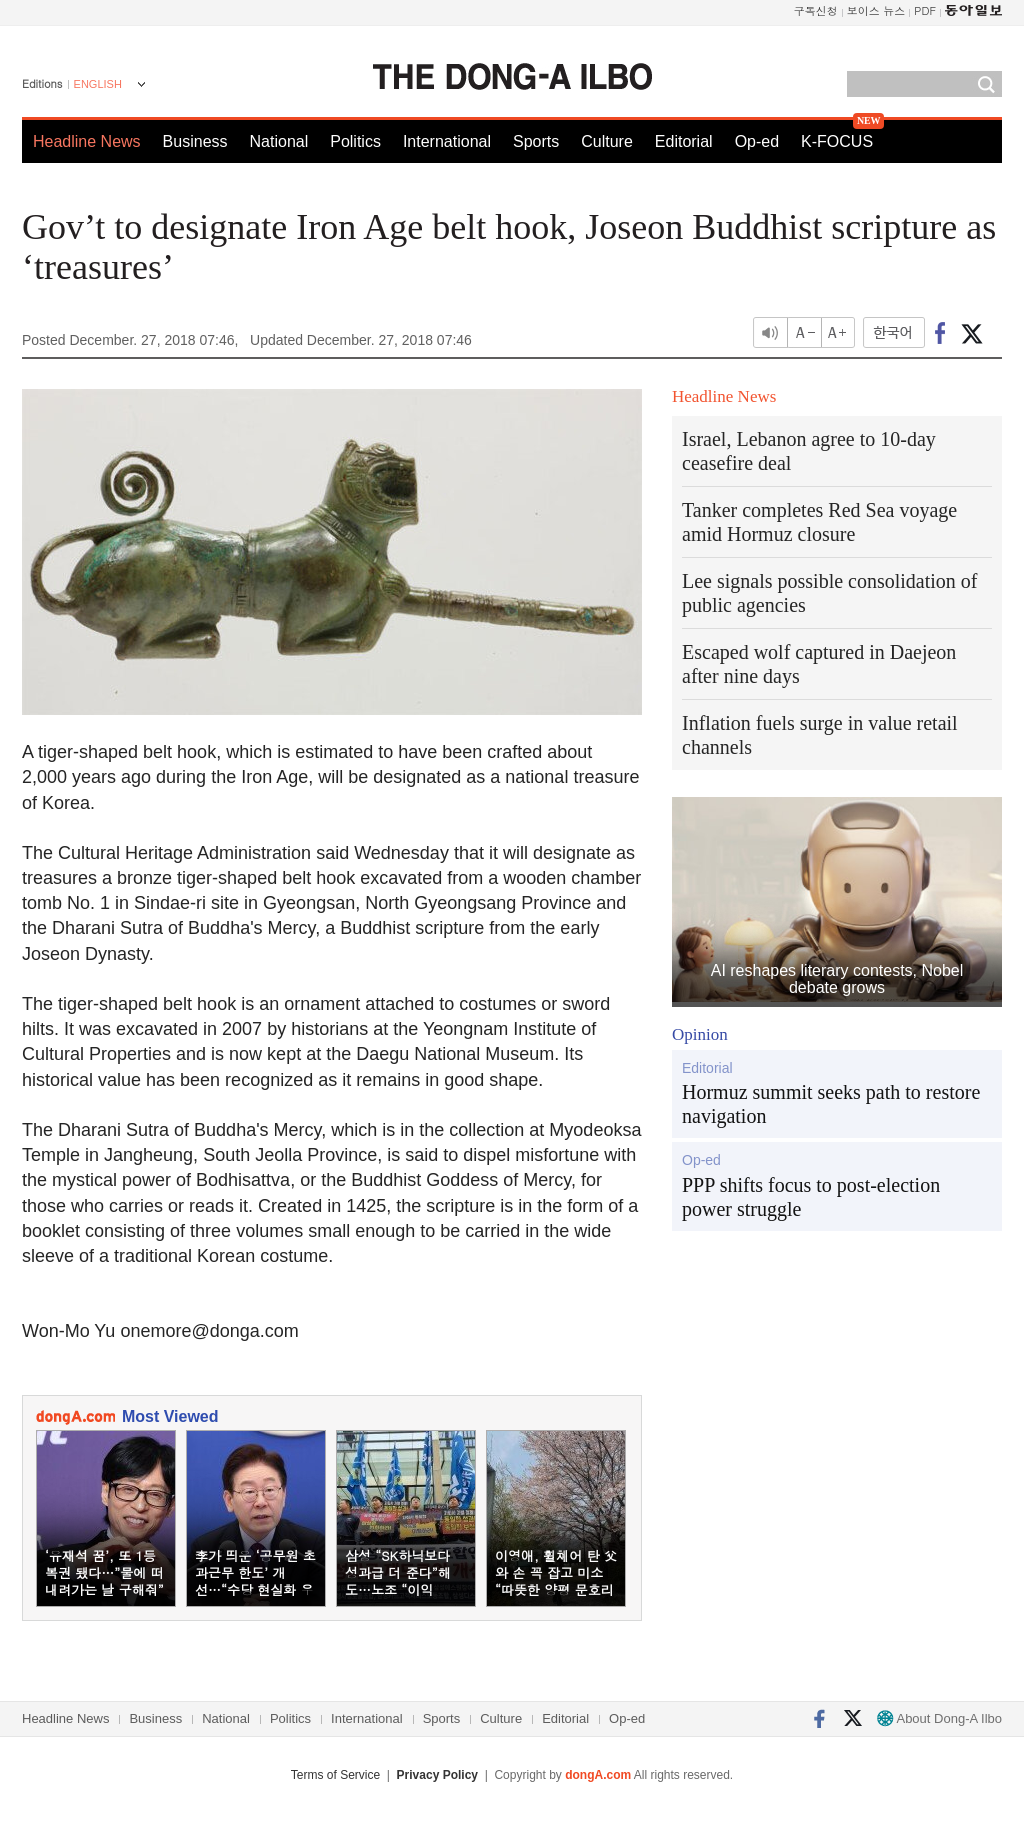 The image size is (1024, 1829). I want to click on Editorial, so click(684, 141).